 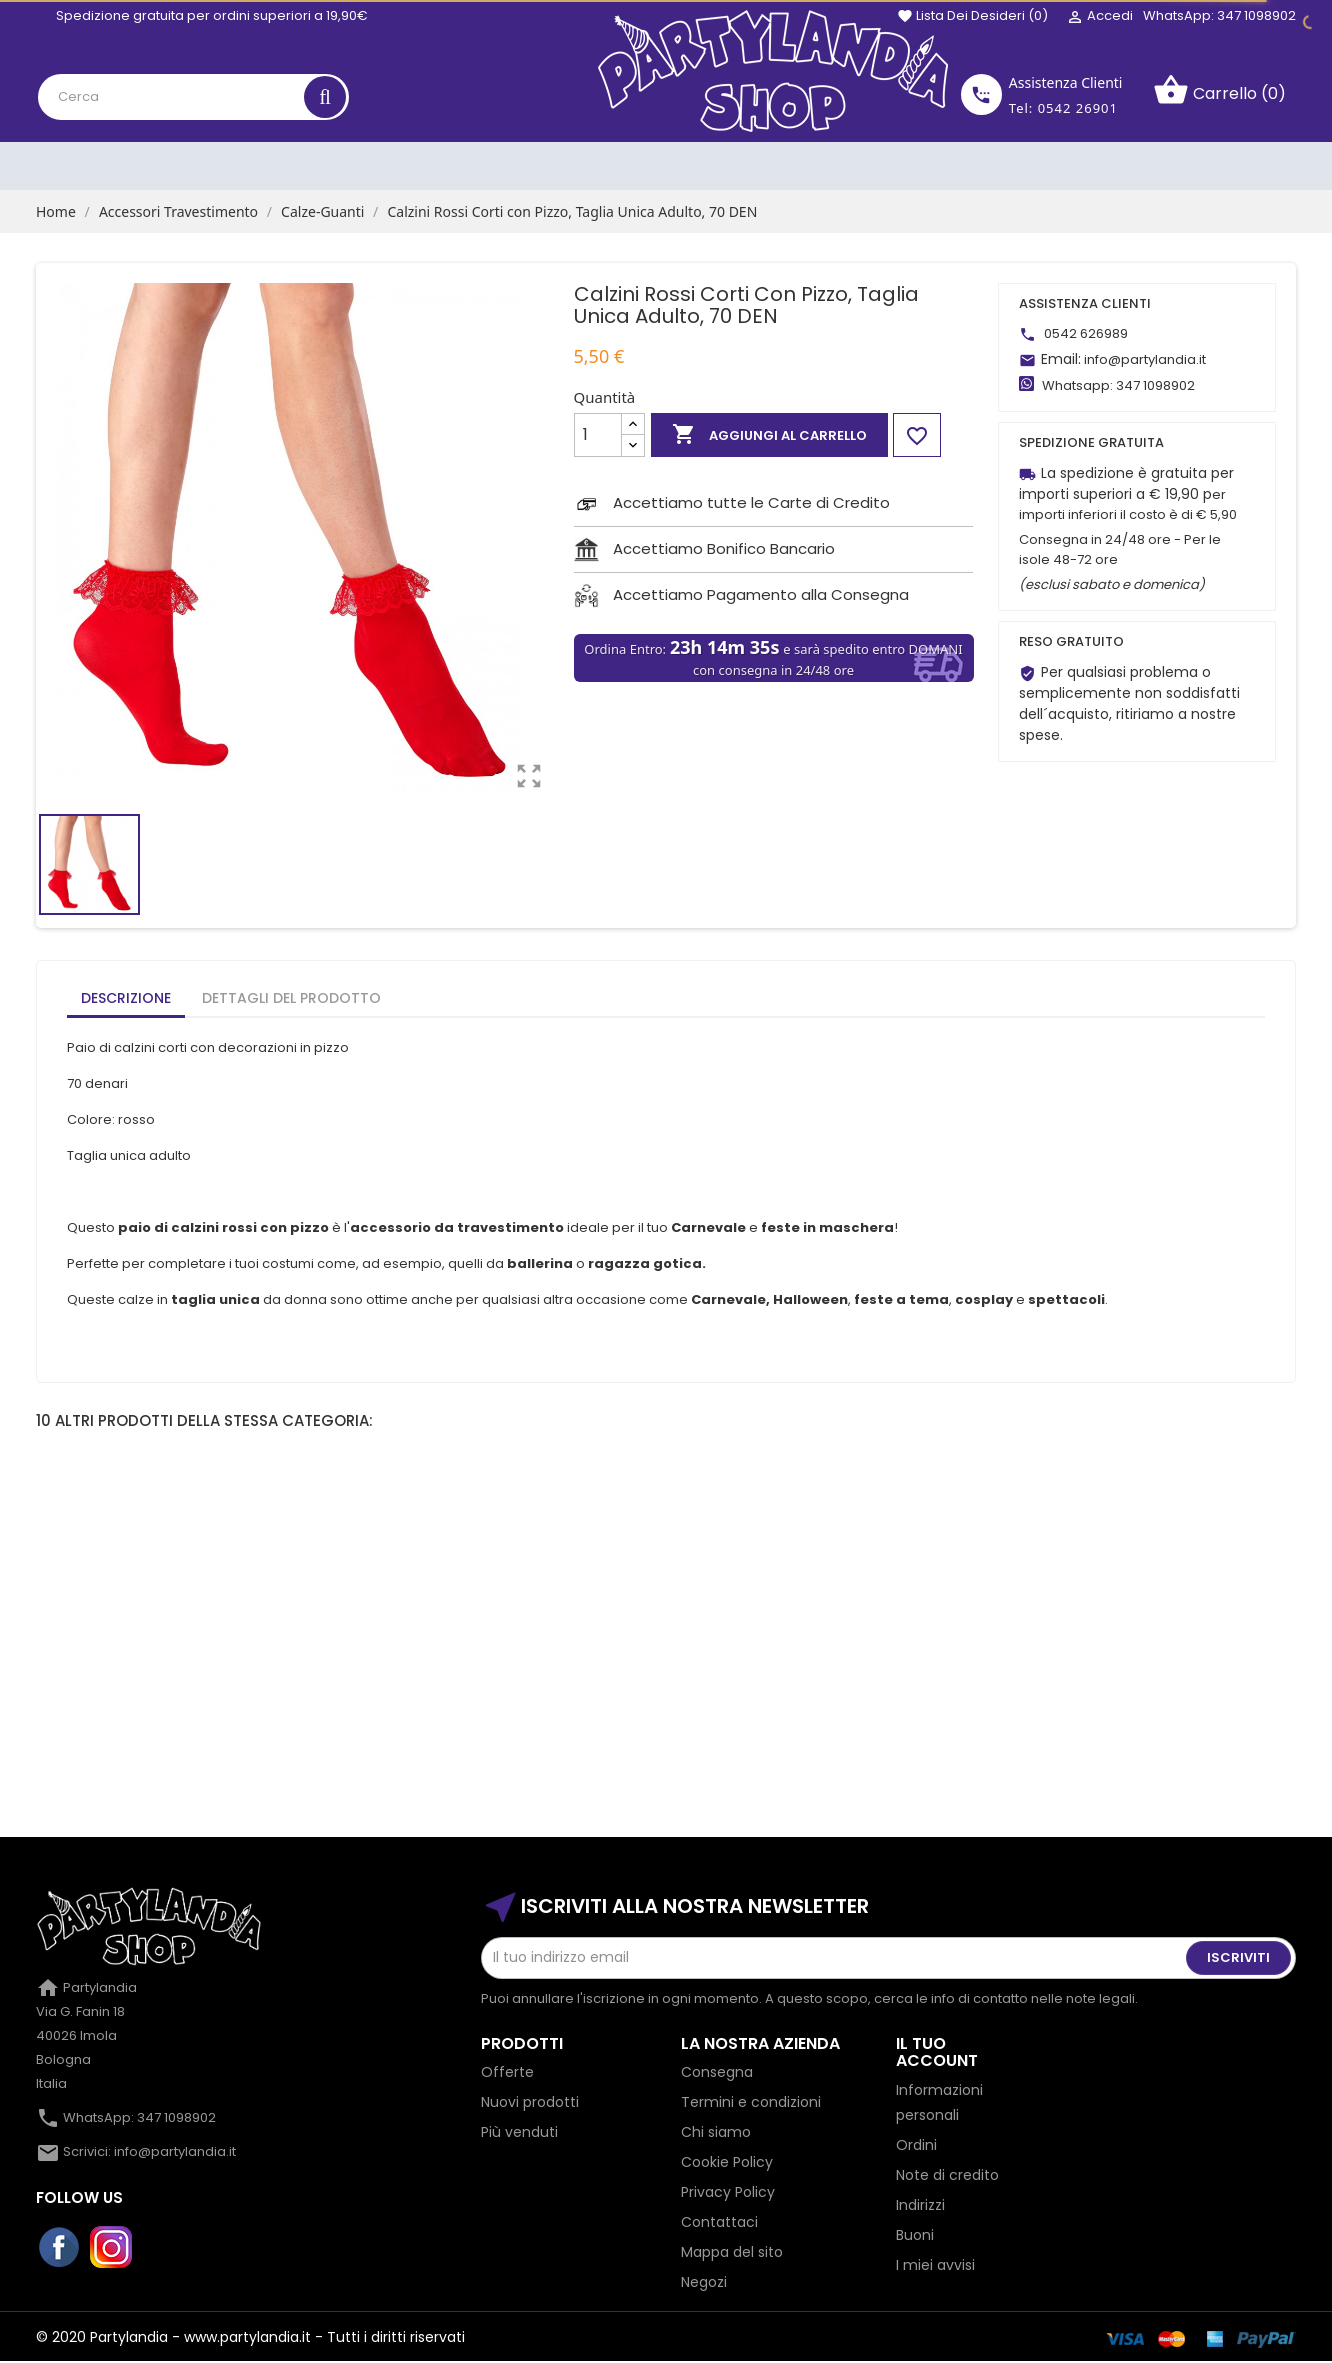 I want to click on Note di credito, so click(x=947, y=2175).